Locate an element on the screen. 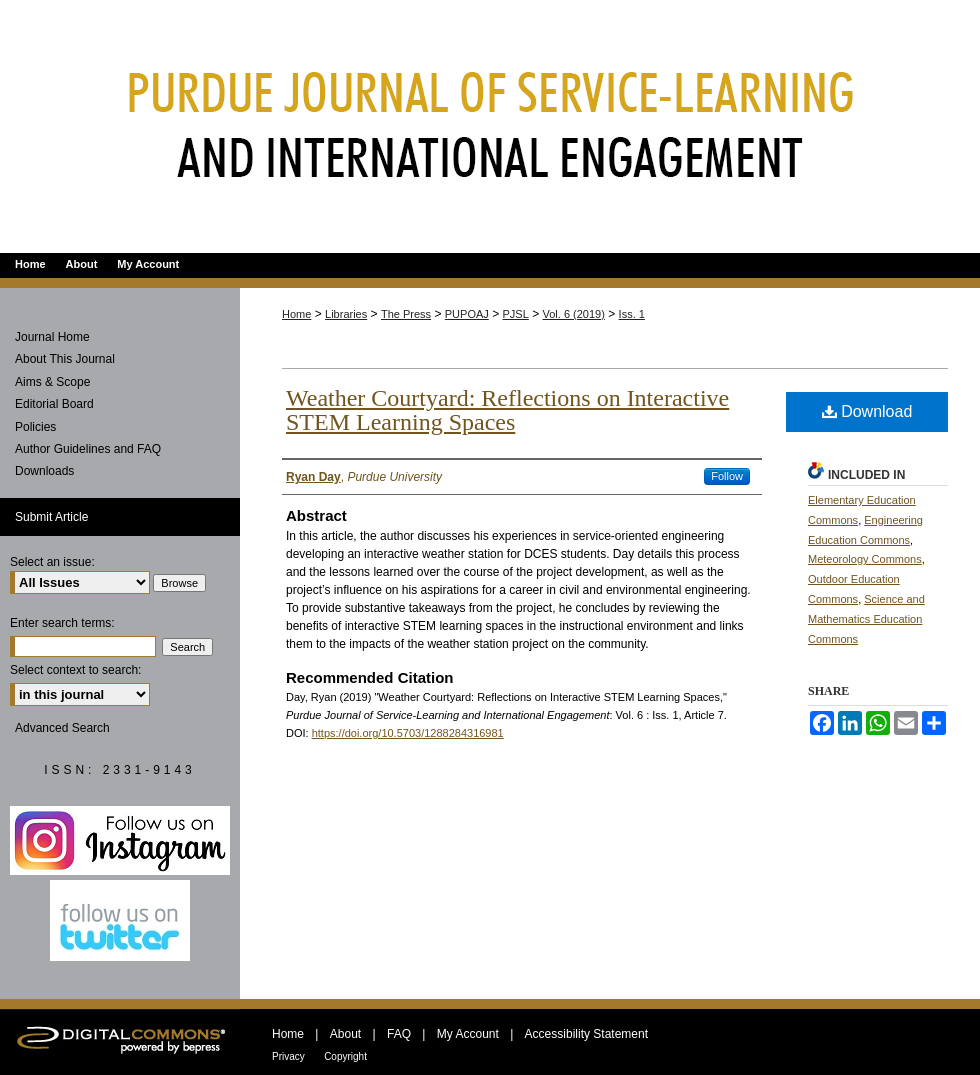 The image size is (980, 1075). Advanced Search is located at coordinates (62, 728).